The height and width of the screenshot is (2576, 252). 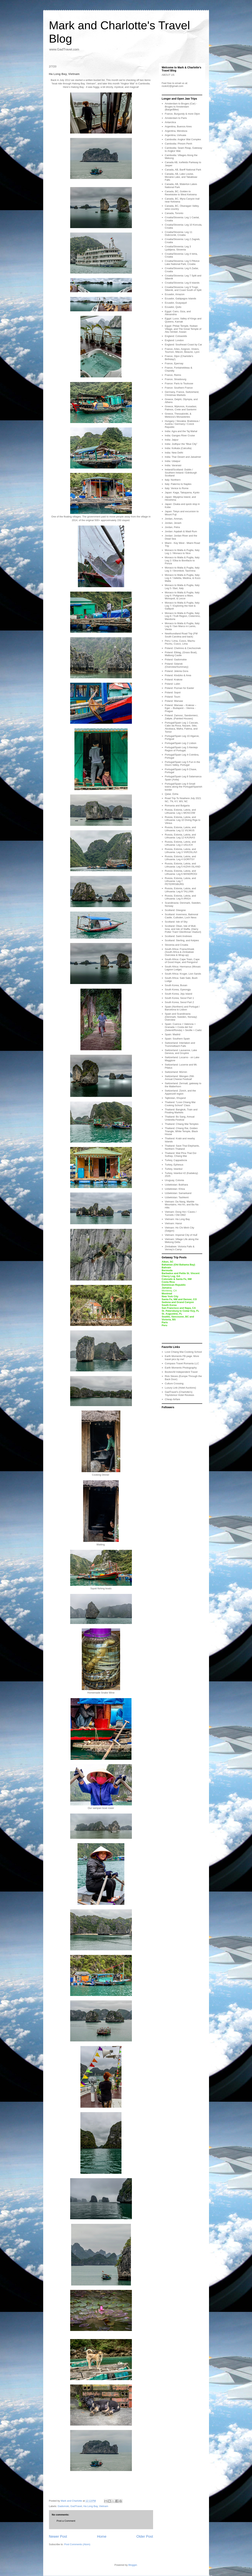 What do you see at coordinates (175, 1188) in the screenshot?
I see `Uzbekistan: Khiva` at bounding box center [175, 1188].